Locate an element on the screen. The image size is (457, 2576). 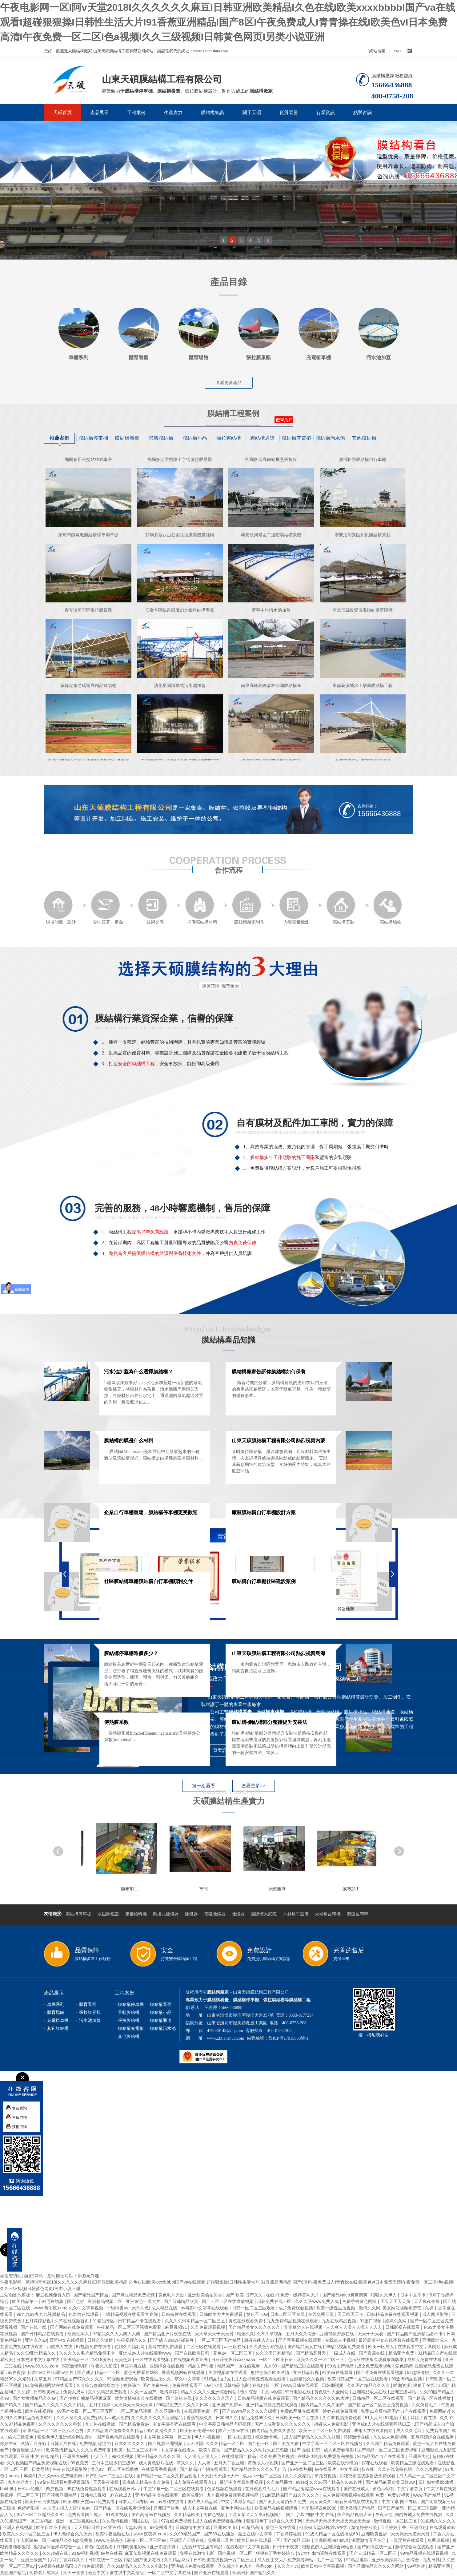
六月丁香婷婷久久 is located at coordinates (68, 2559).